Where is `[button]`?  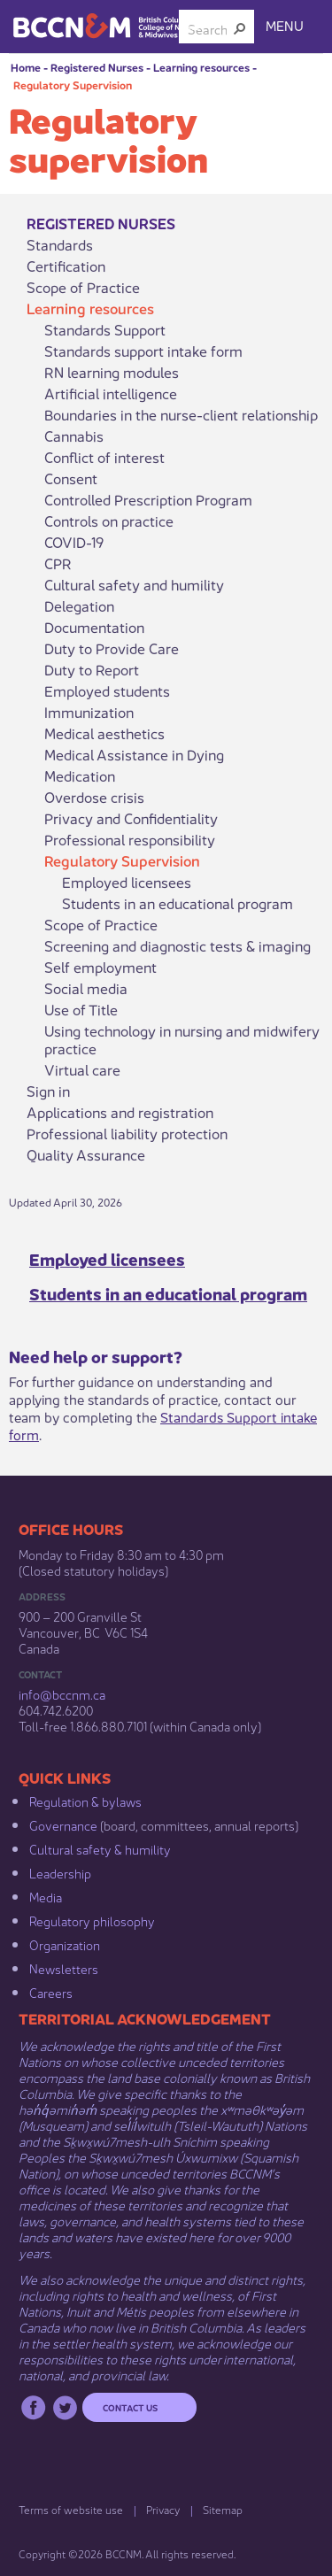
[button] is located at coordinates (240, 28).